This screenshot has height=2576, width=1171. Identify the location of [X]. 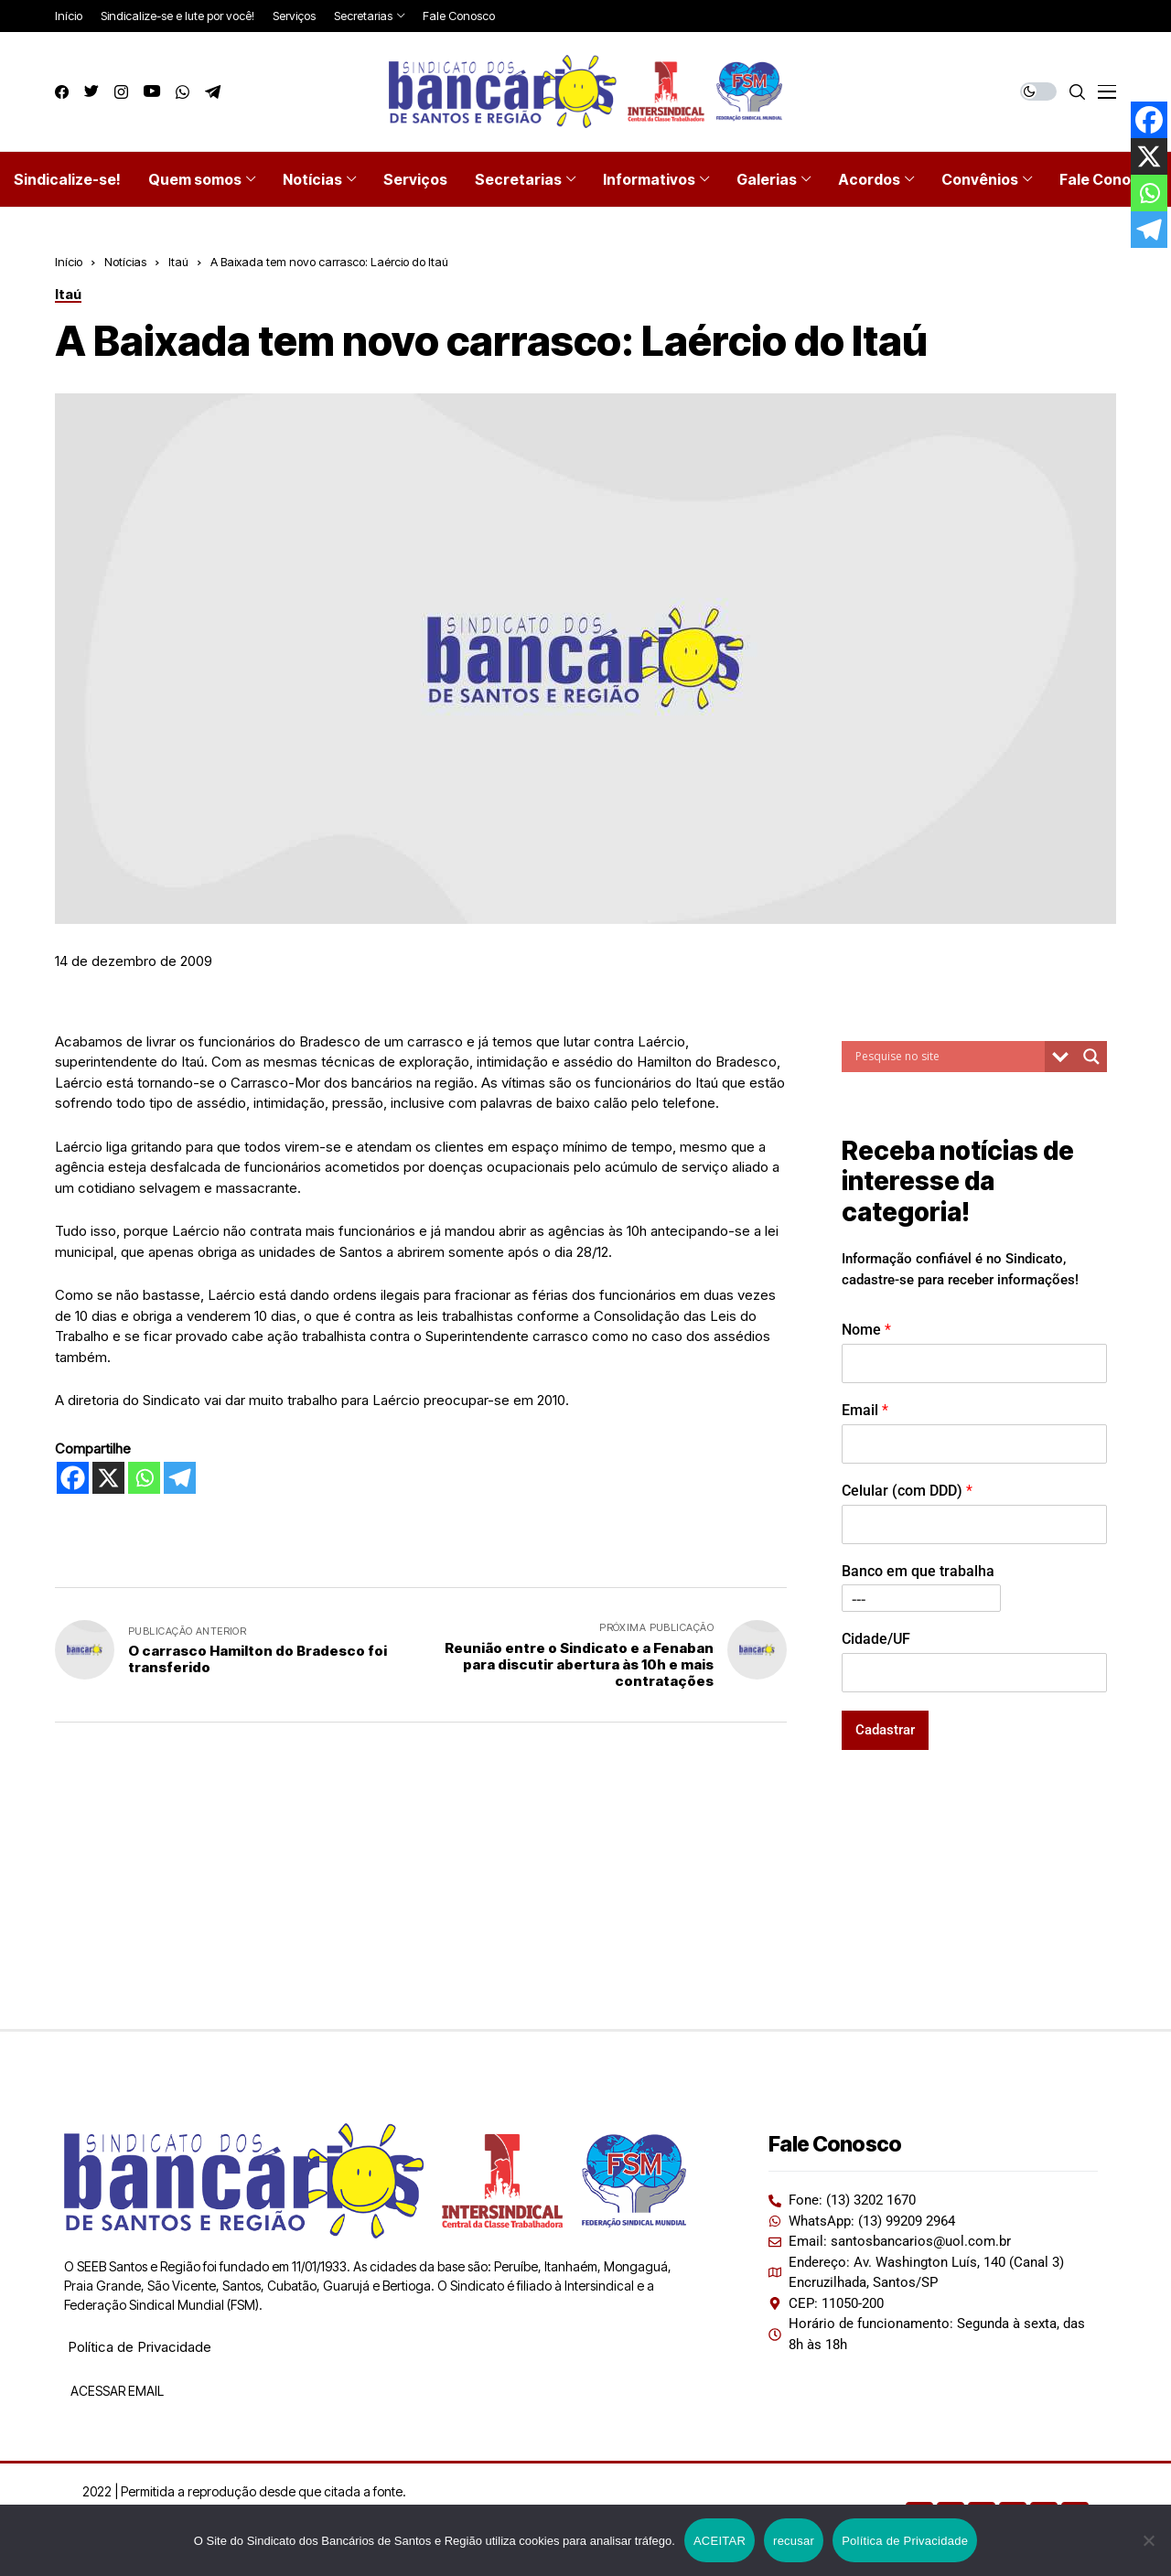
(108, 1478).